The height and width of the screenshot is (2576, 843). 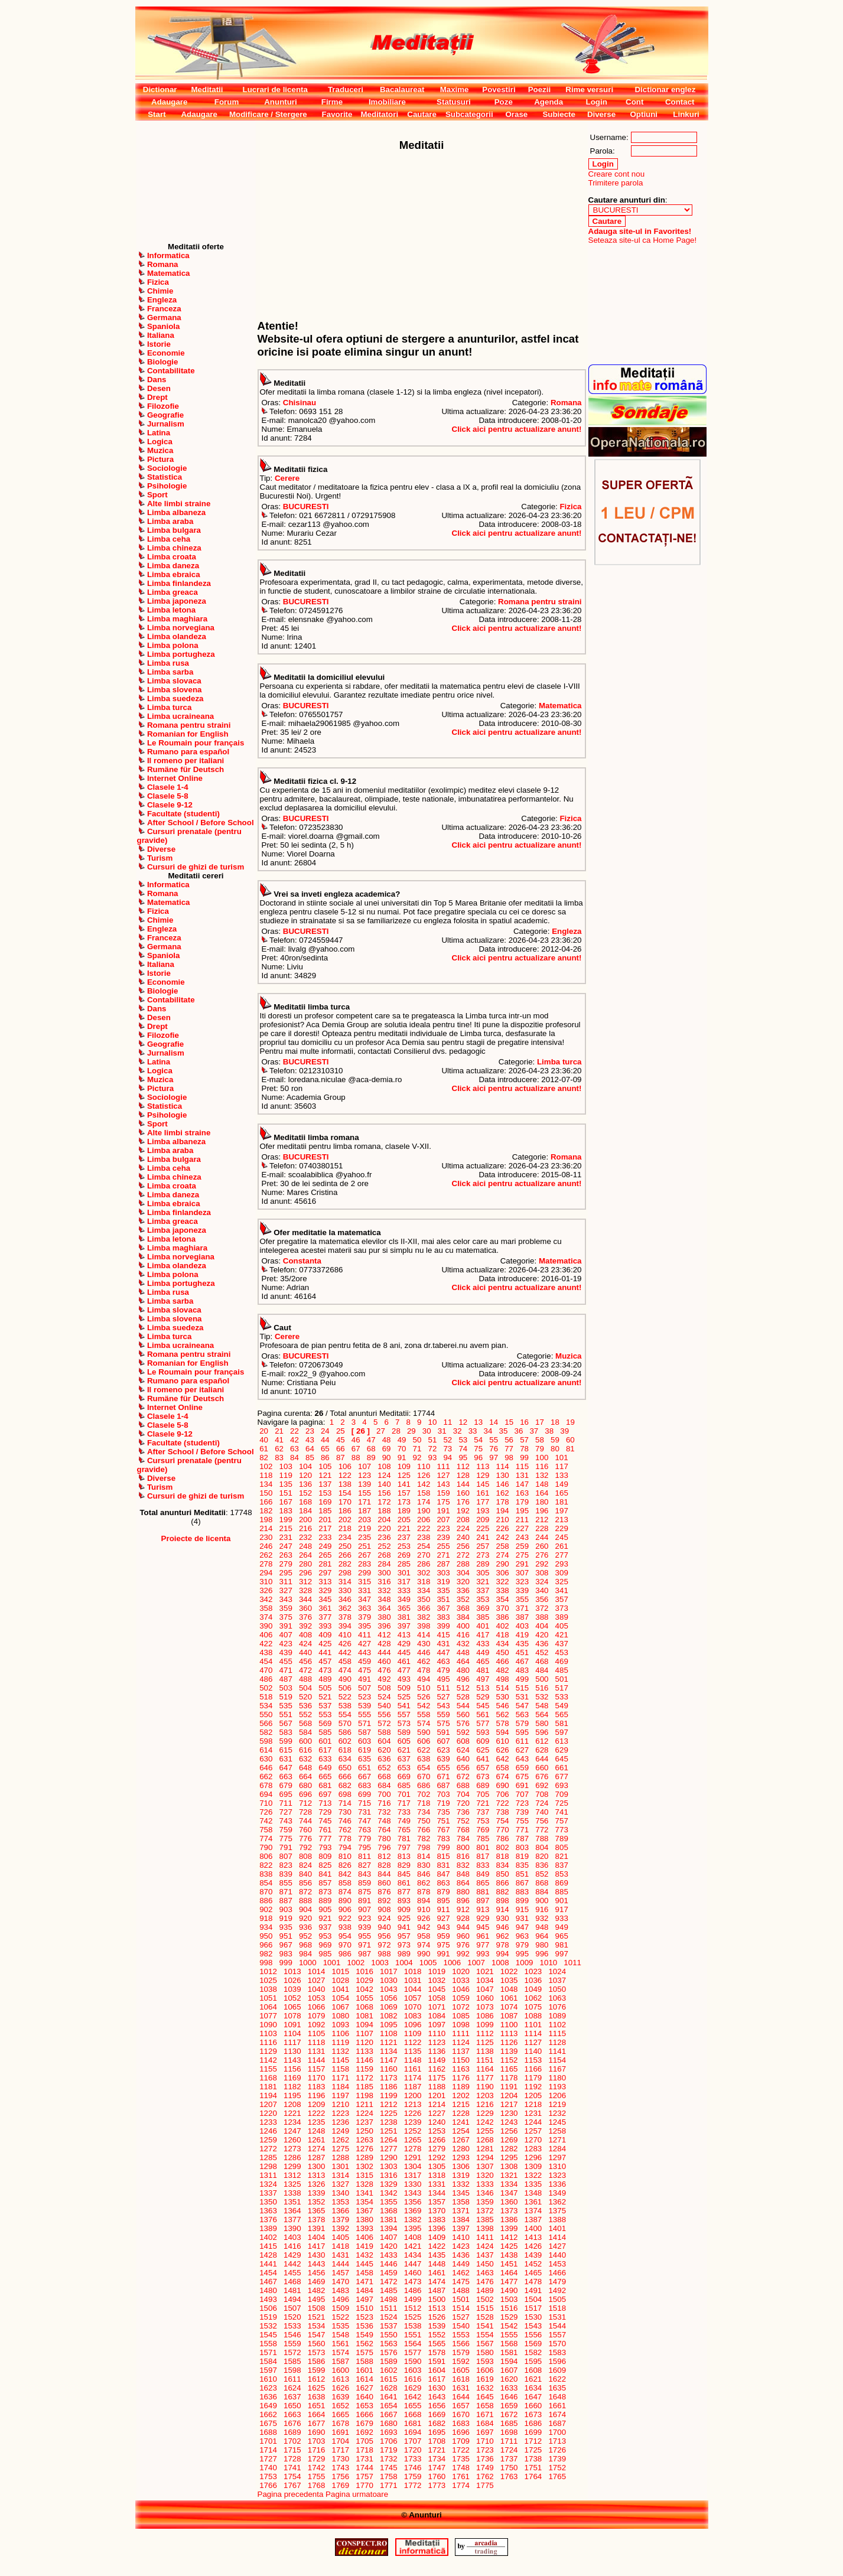 I want to click on 1653, so click(x=365, y=2405).